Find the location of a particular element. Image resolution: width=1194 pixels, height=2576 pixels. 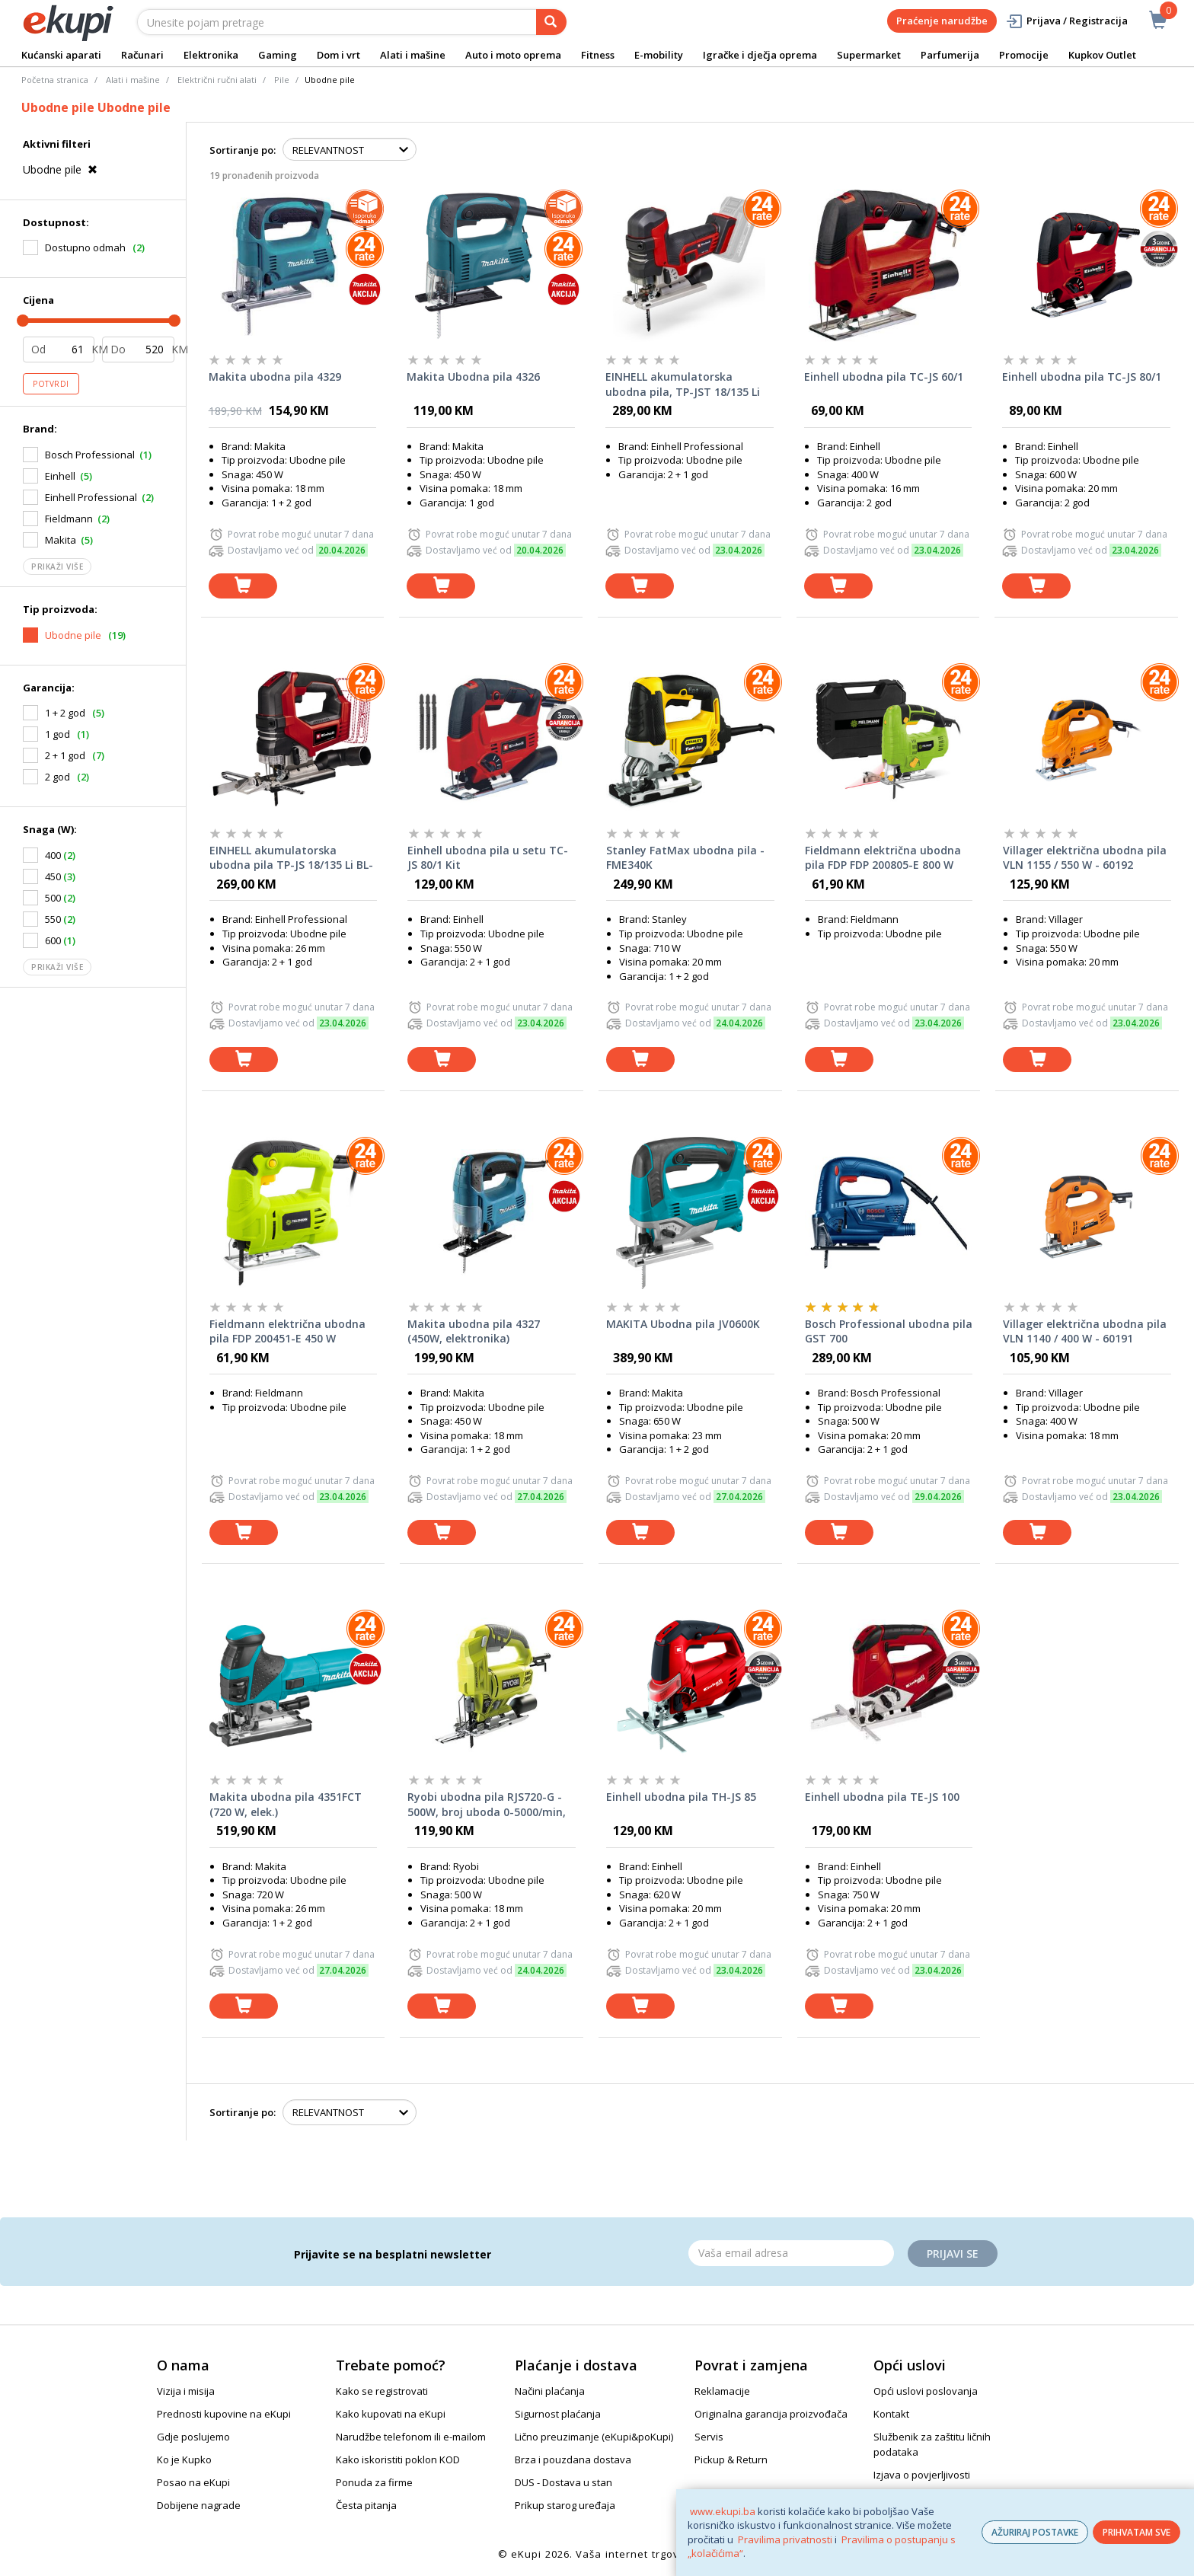

Pravilima privatnosti is located at coordinates (785, 2539).